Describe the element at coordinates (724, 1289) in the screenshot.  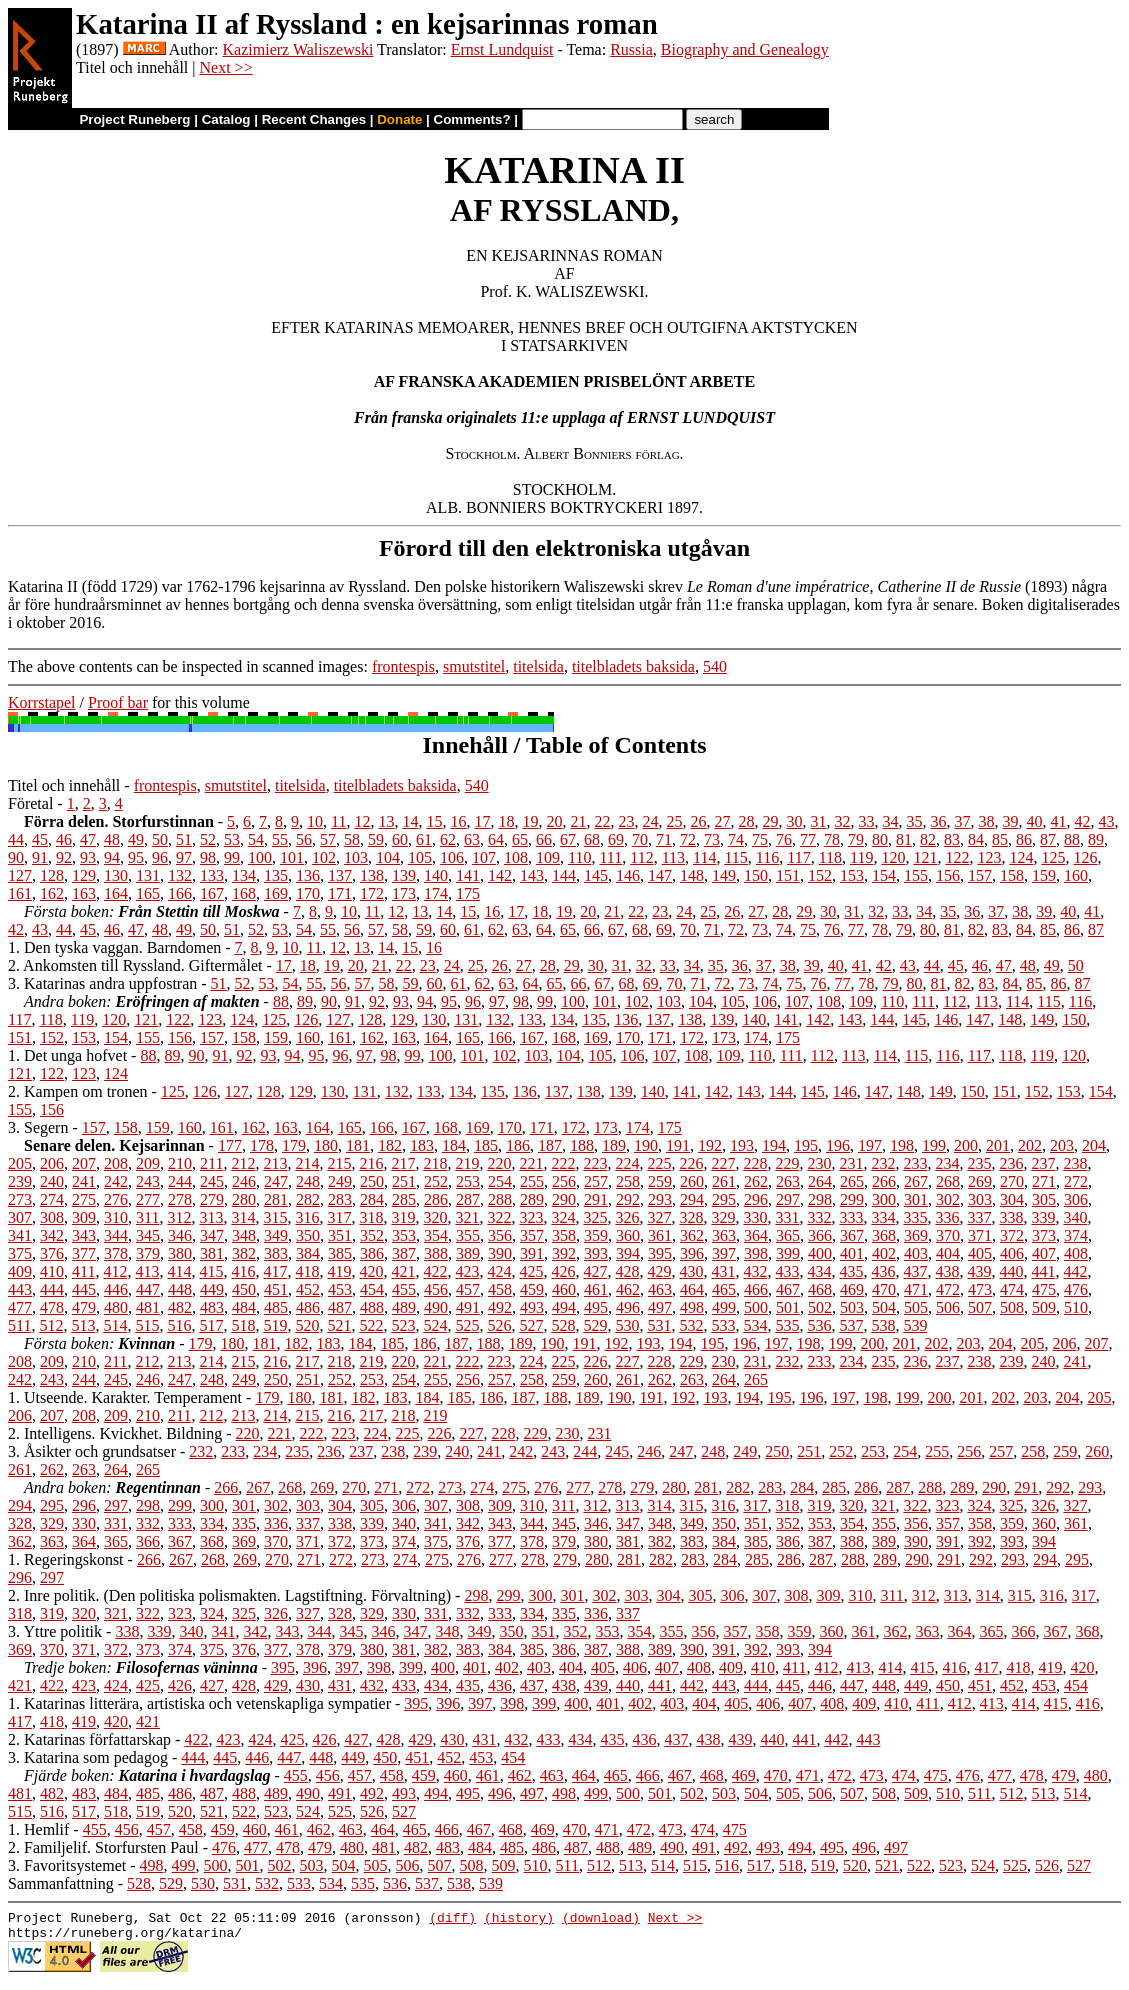
I see `465` at that location.